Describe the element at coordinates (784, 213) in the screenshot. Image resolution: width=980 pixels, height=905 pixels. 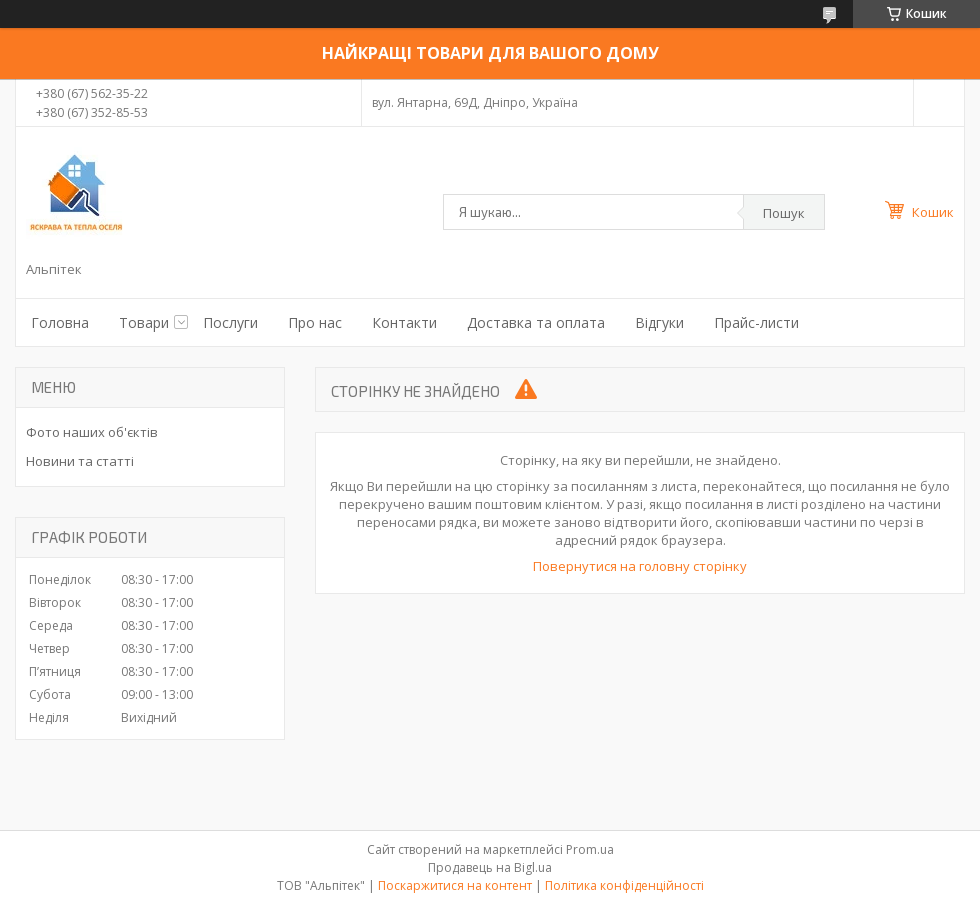
I see `Пошук [Шукати]` at that location.